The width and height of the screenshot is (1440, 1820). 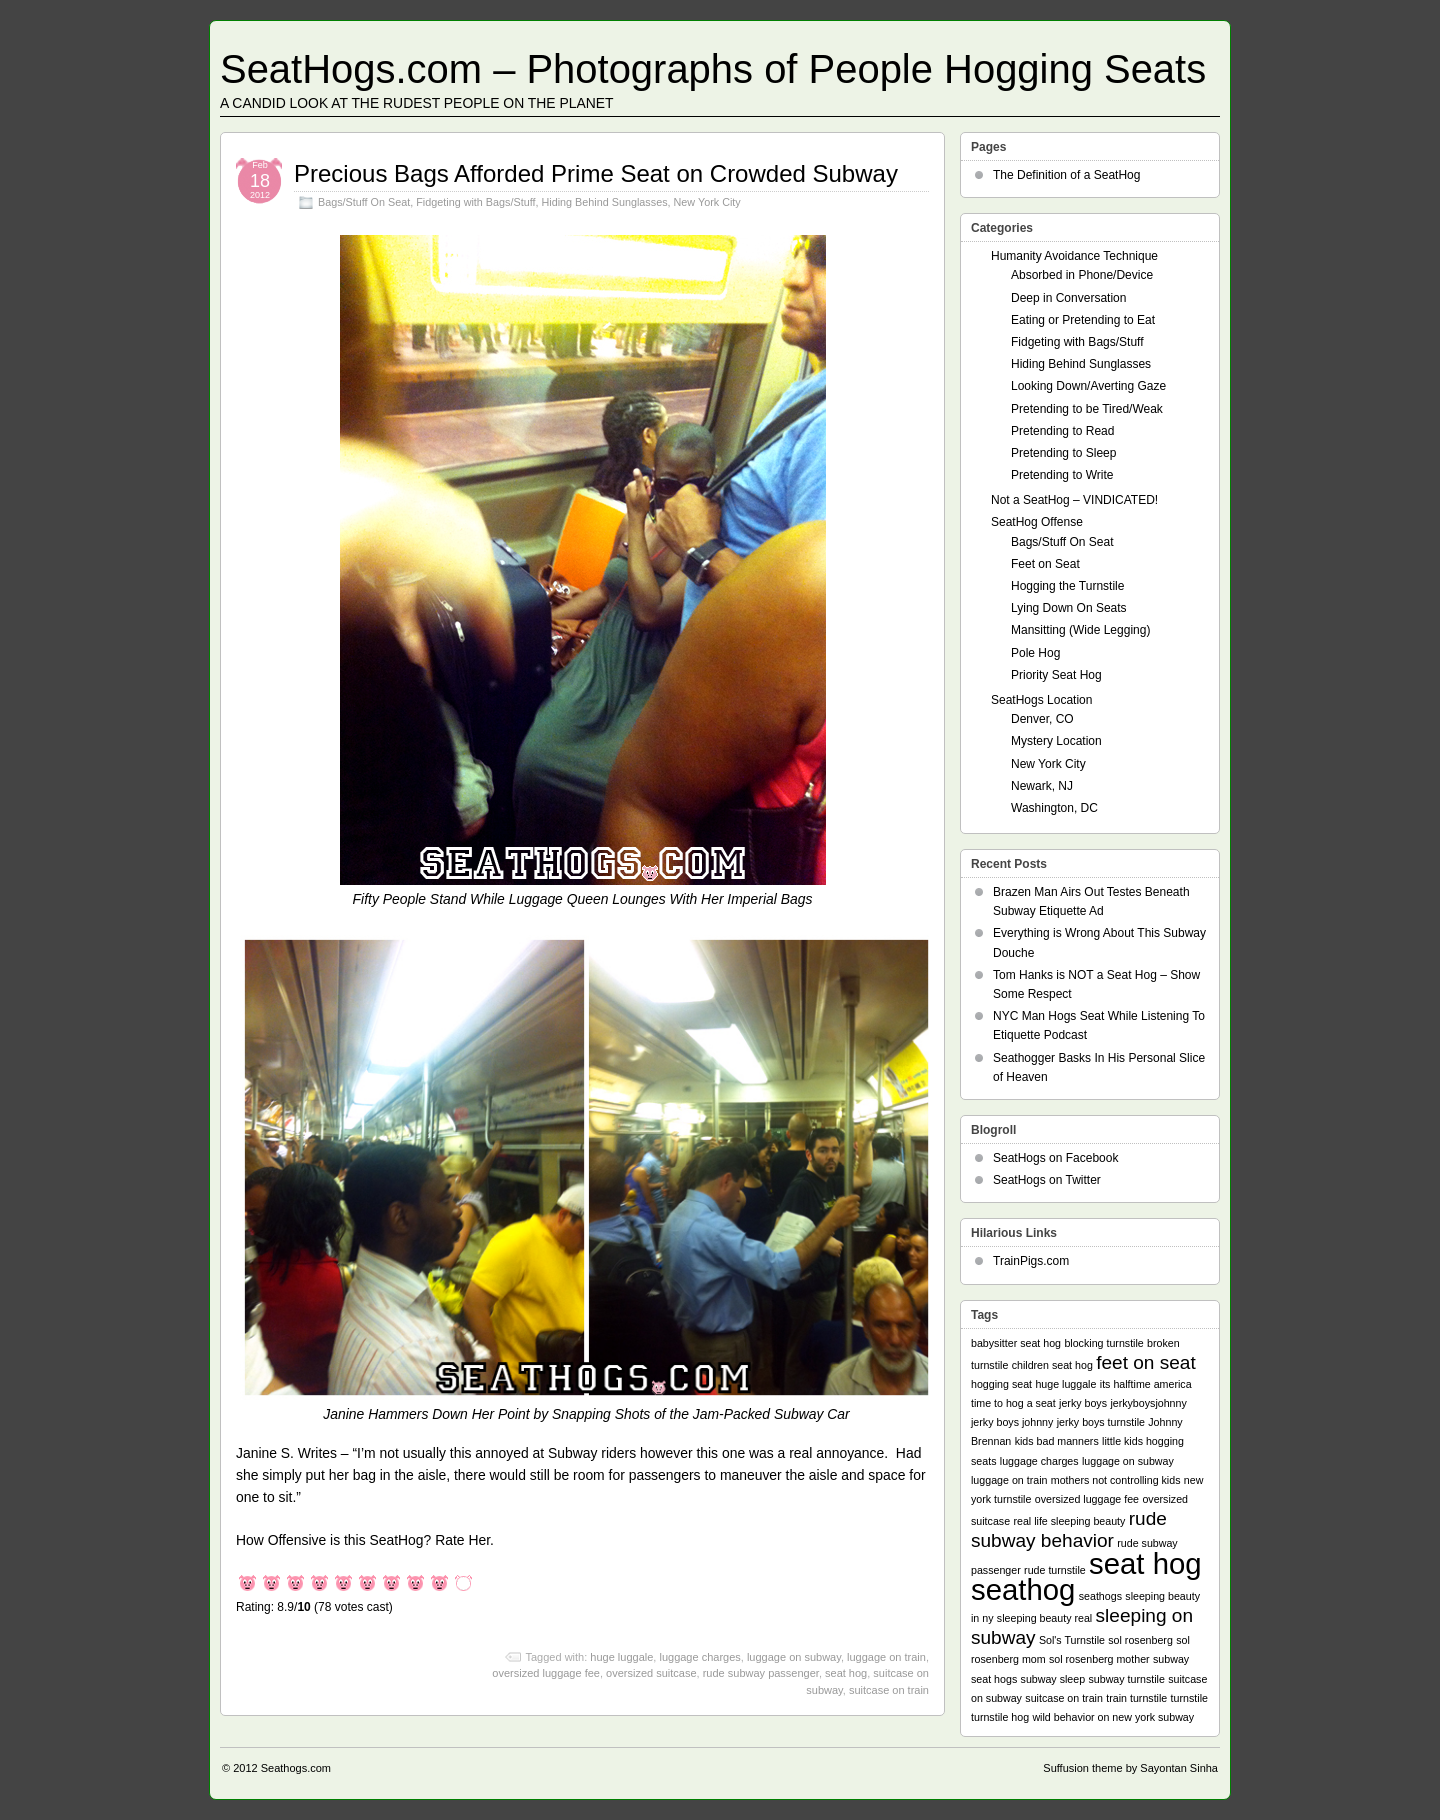 What do you see at coordinates (1055, 1570) in the screenshot?
I see `rude turnstile` at bounding box center [1055, 1570].